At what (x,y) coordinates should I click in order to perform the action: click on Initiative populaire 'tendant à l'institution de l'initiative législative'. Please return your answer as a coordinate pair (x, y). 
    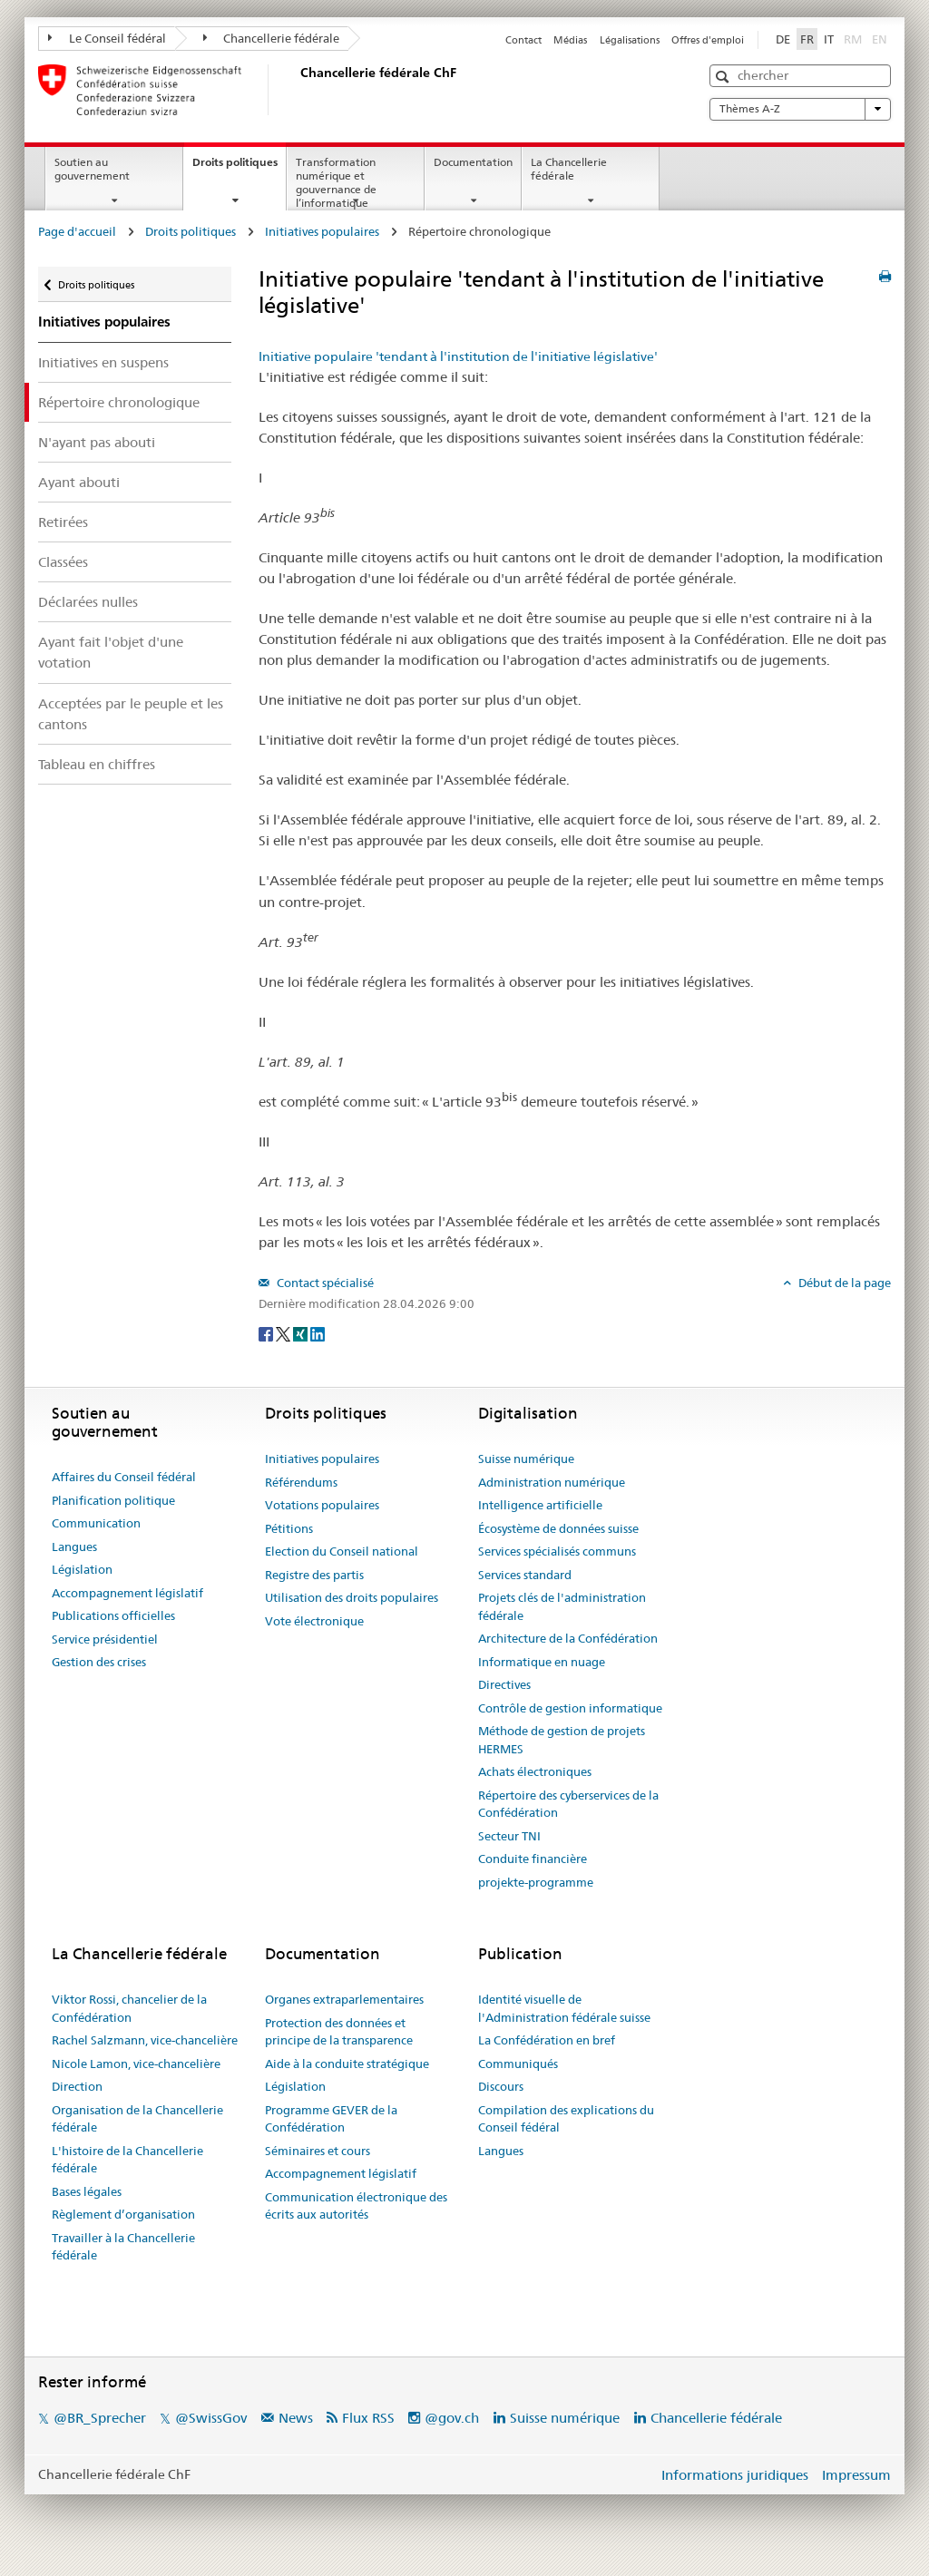
    Looking at the image, I should click on (458, 356).